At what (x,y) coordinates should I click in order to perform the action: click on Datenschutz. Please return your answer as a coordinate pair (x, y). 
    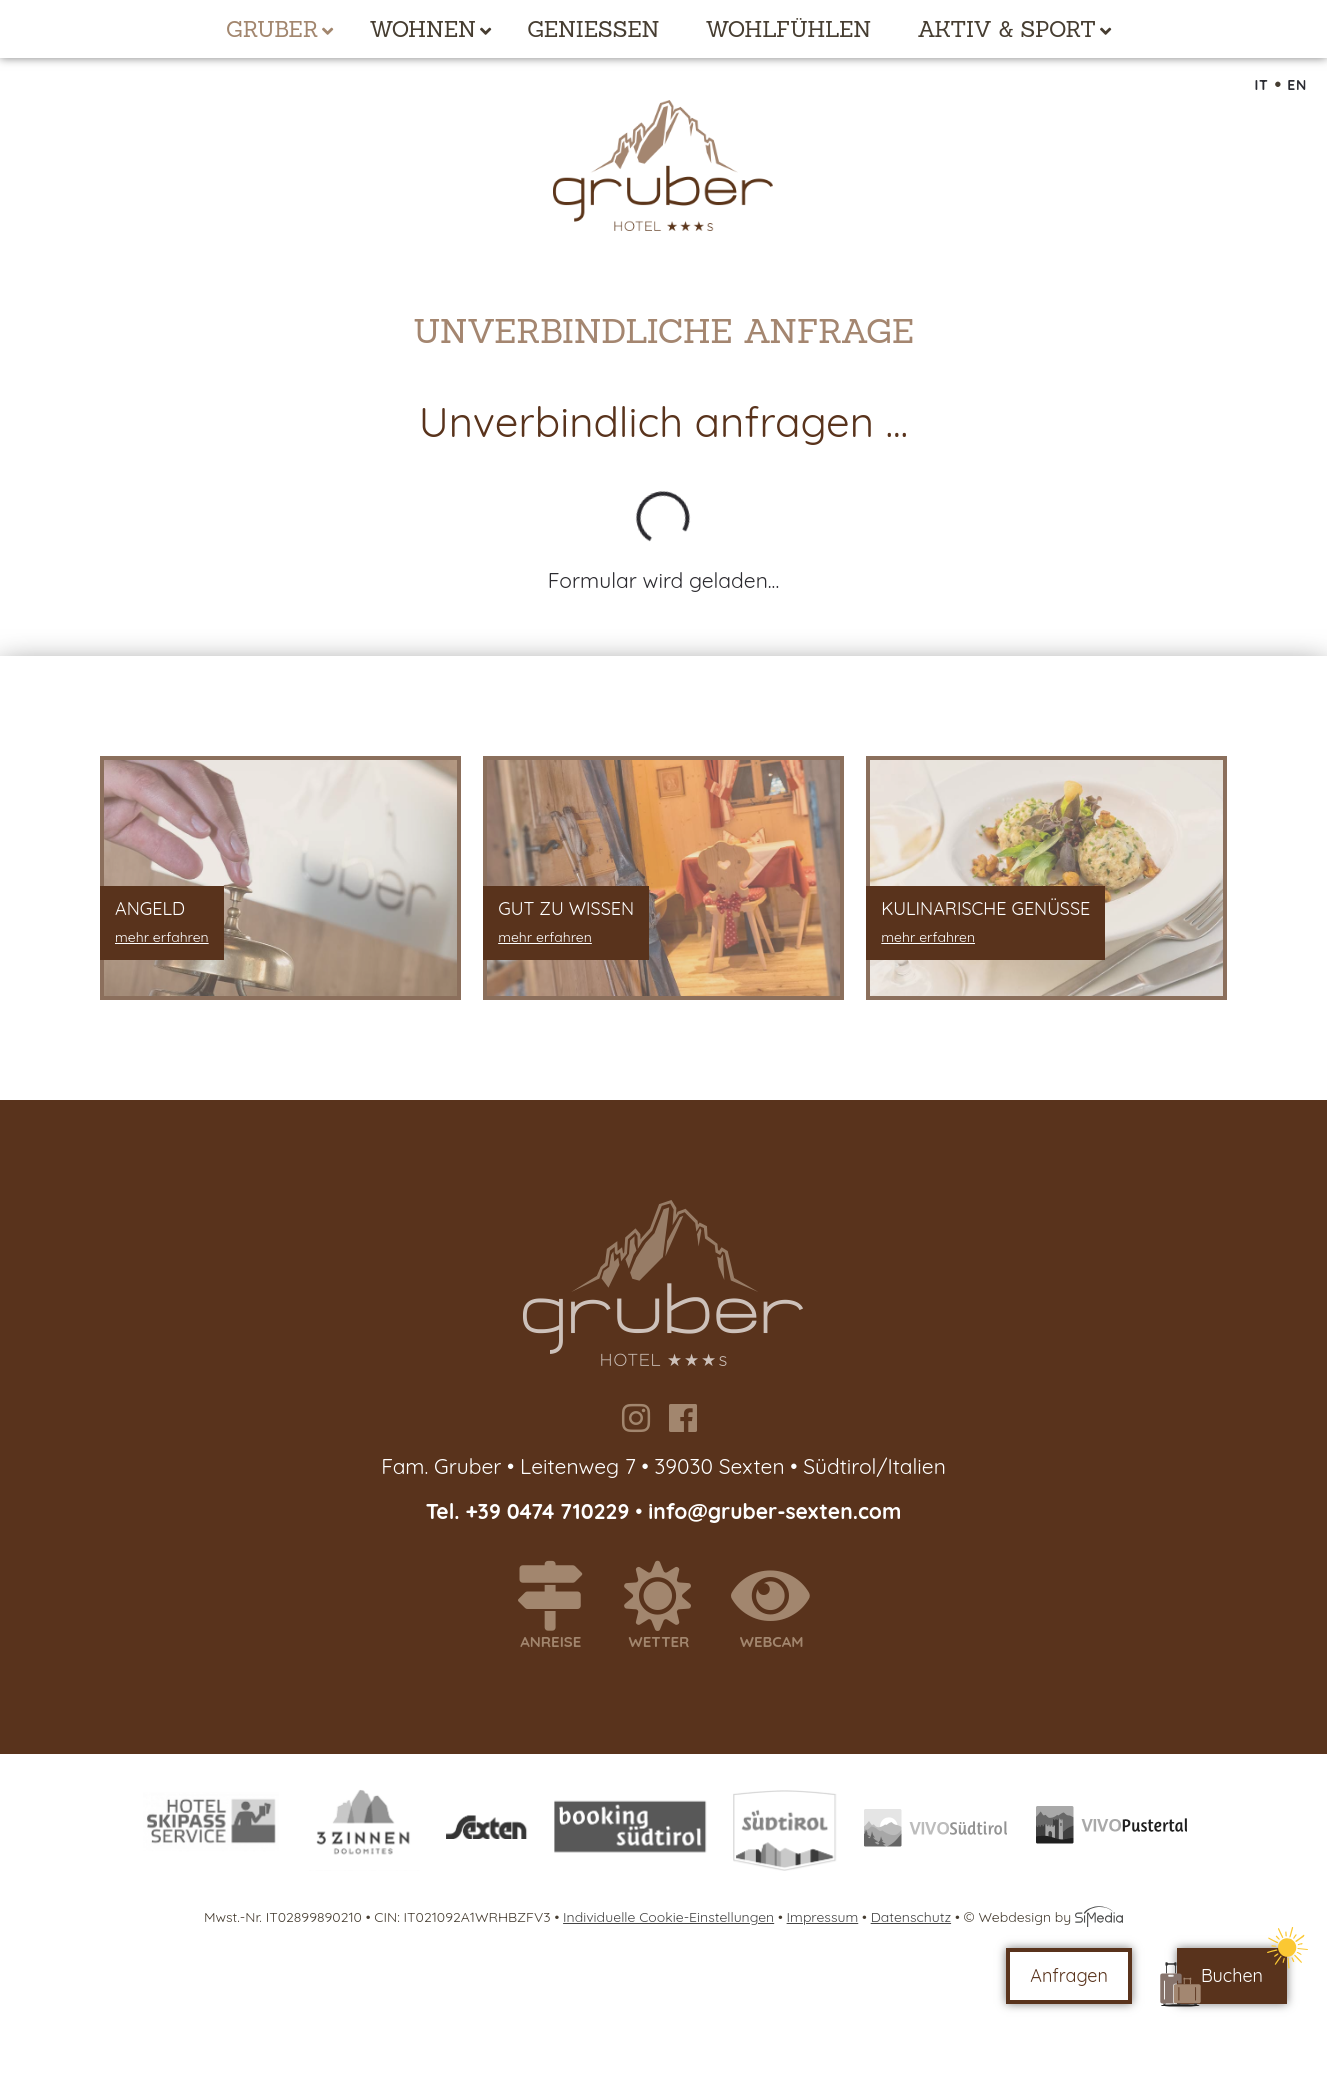
    Looking at the image, I should click on (911, 1917).